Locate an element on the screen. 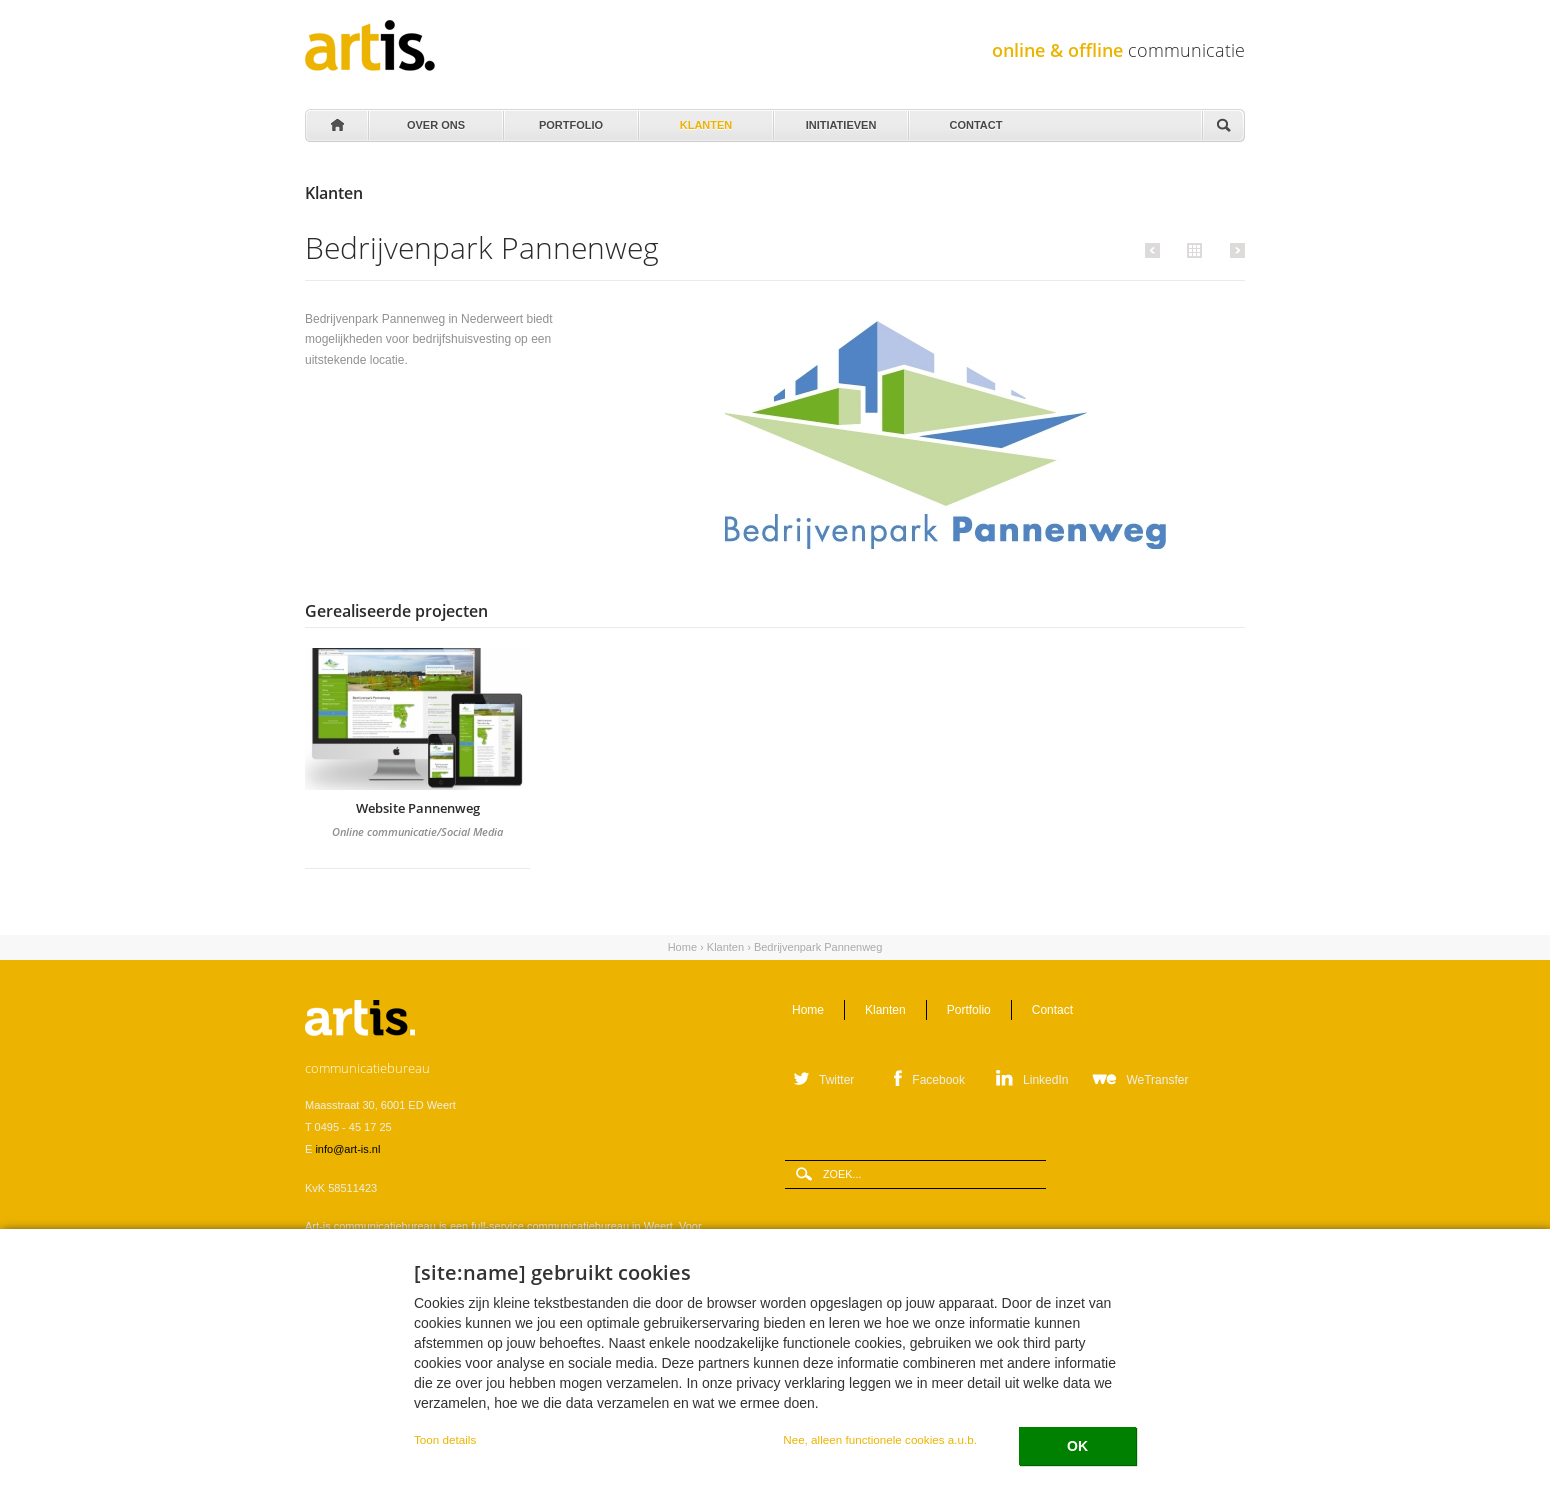 This screenshot has width=1550, height=1486. info@art-is.nl is located at coordinates (347, 1149).